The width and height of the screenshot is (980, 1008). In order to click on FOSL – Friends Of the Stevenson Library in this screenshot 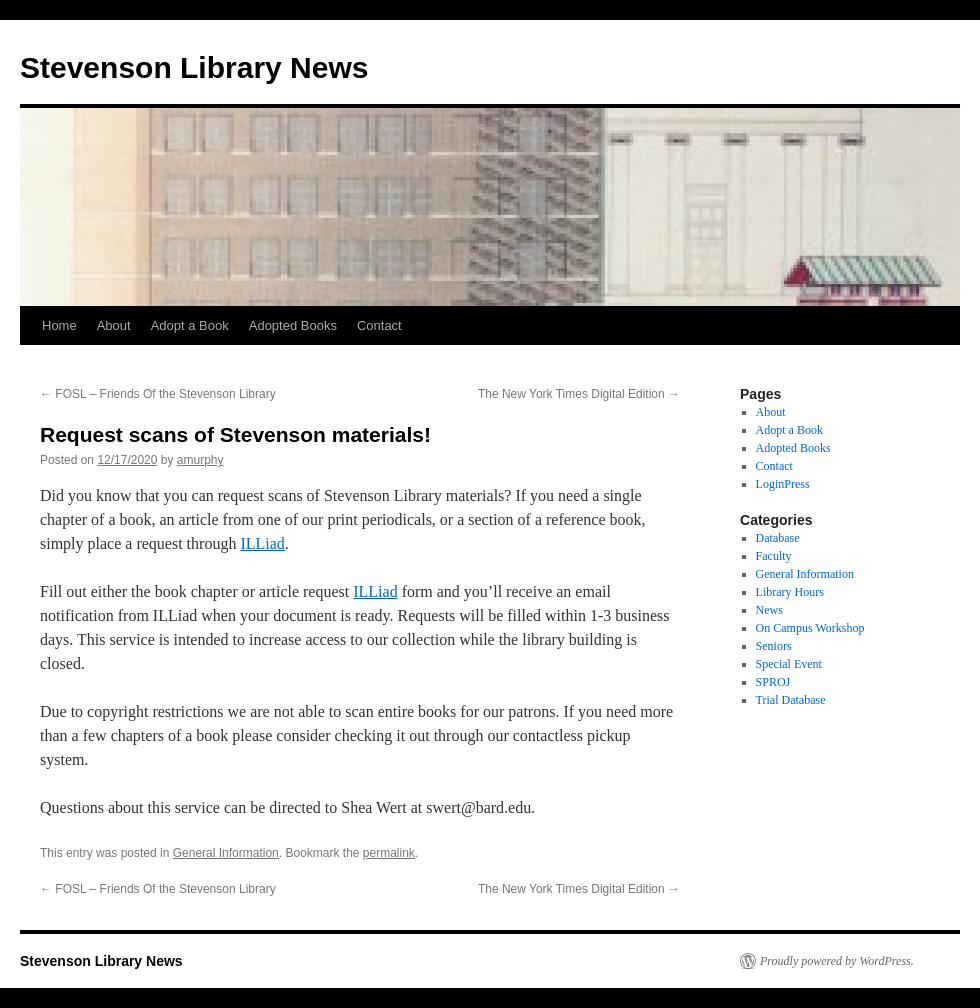, I will do `click(158, 394)`.